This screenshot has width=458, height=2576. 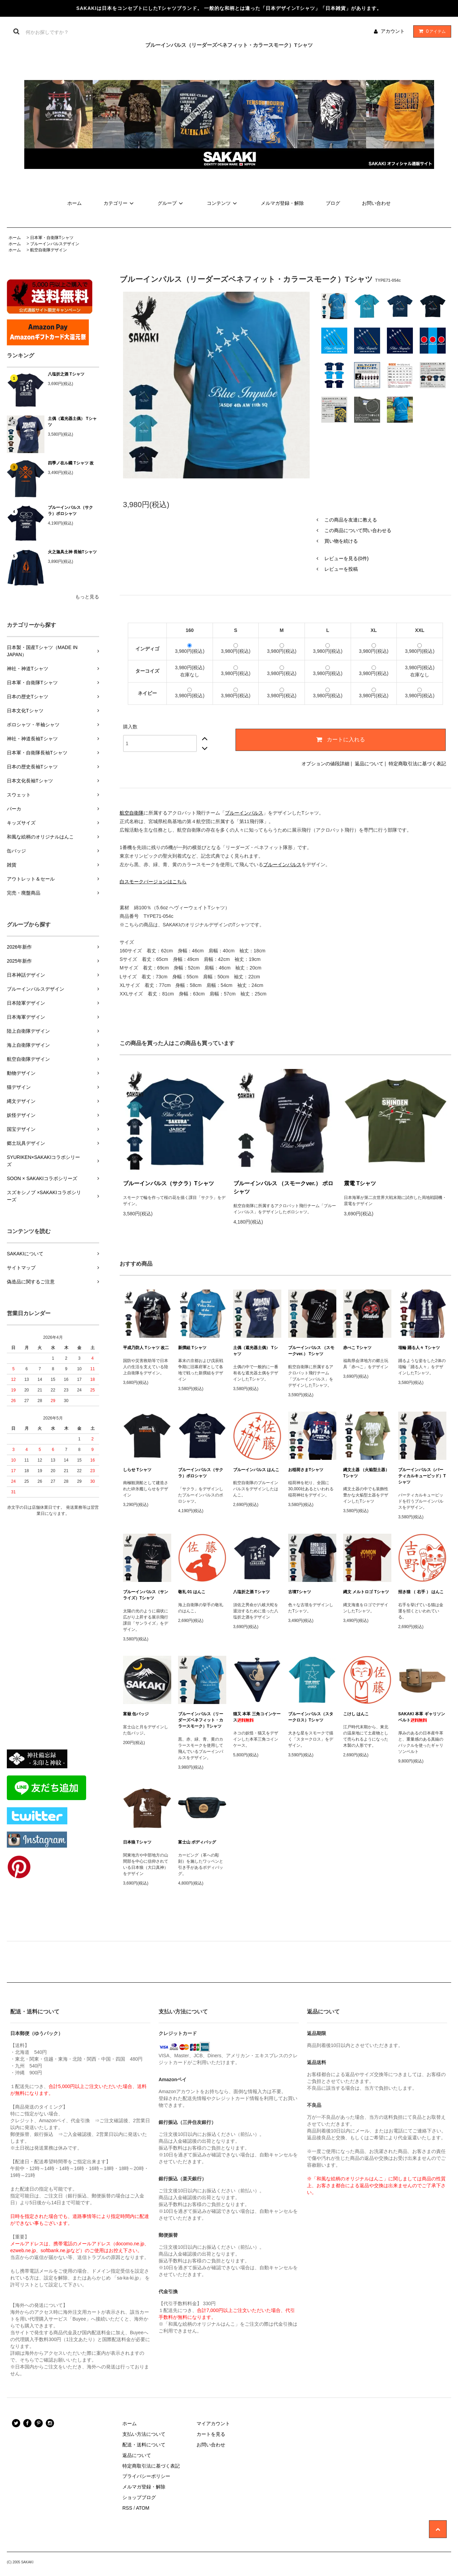 What do you see at coordinates (213, 2423) in the screenshot?
I see `マイアカウント` at bounding box center [213, 2423].